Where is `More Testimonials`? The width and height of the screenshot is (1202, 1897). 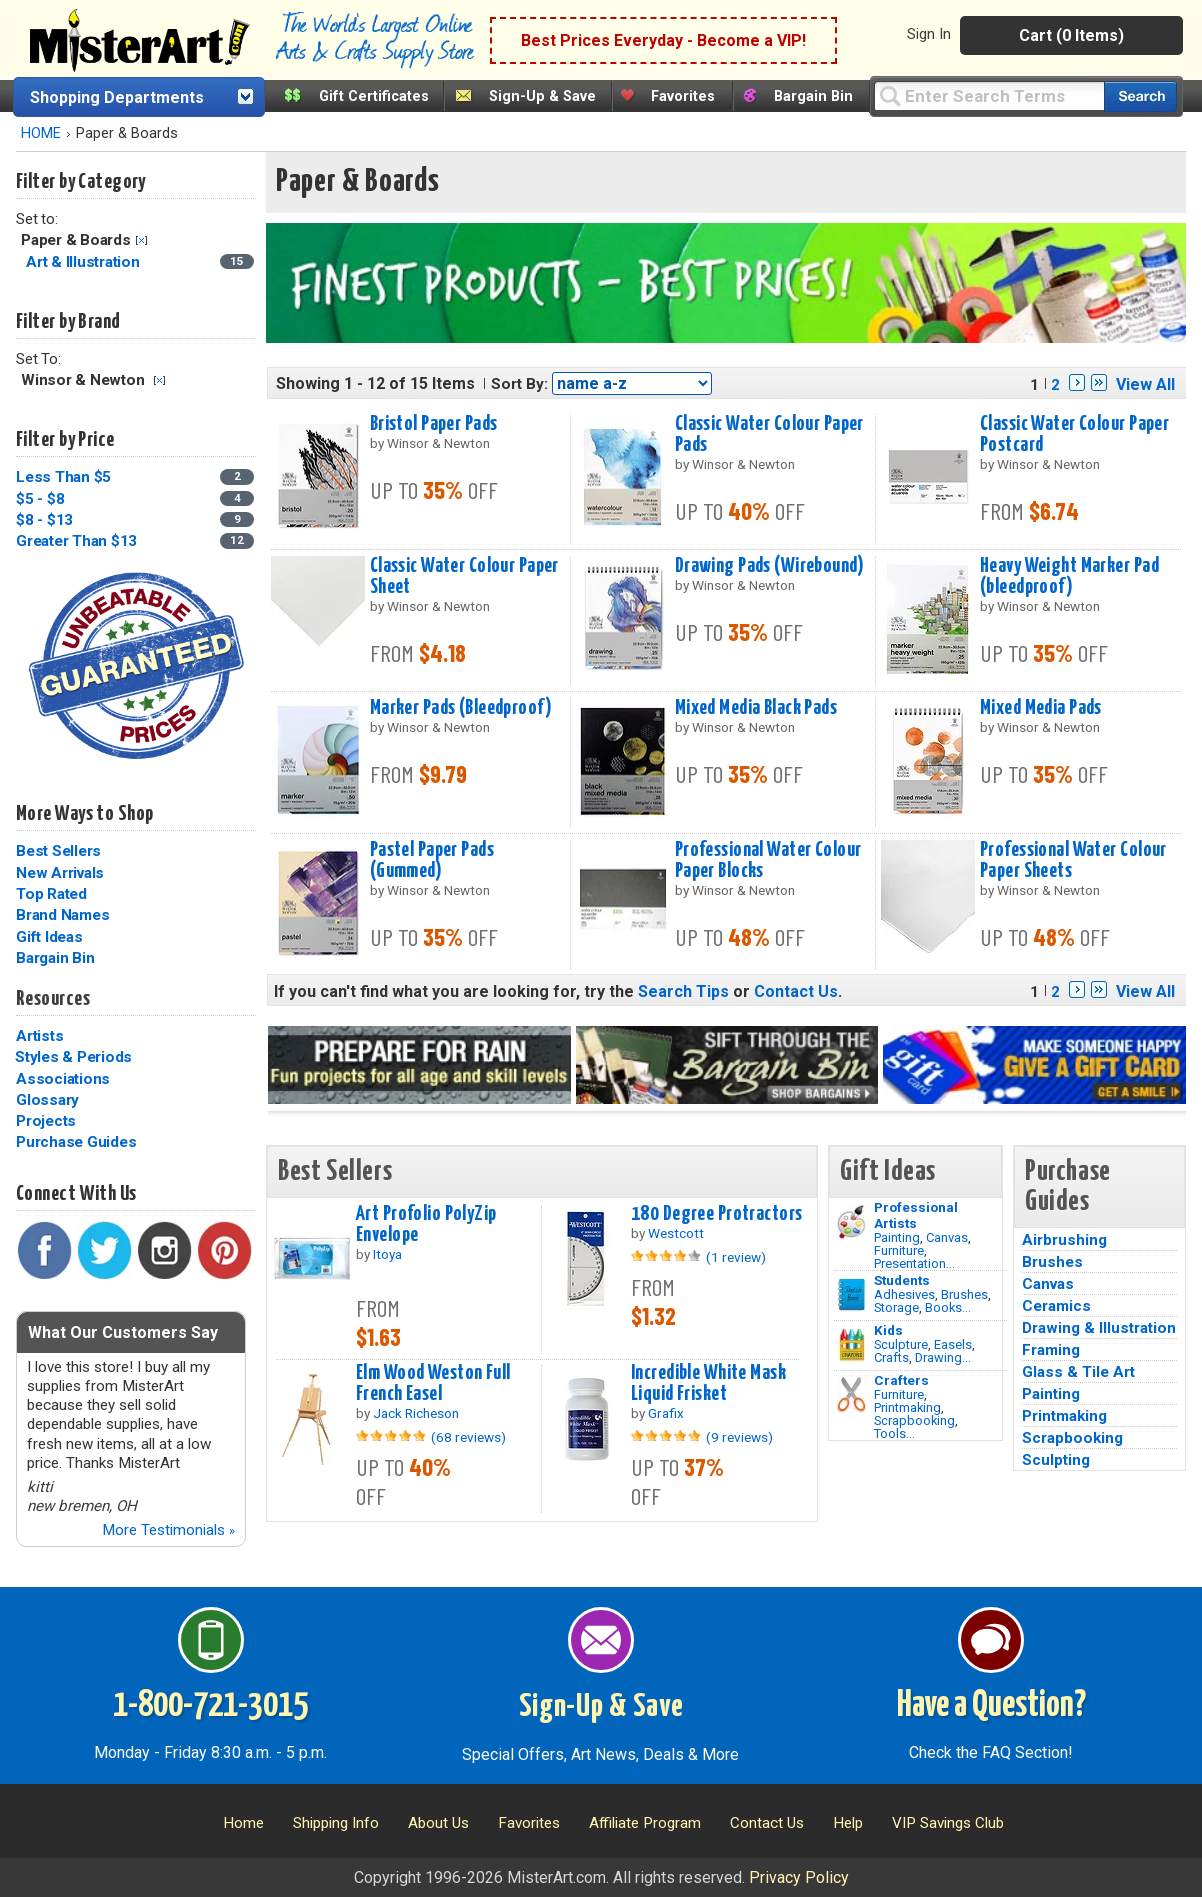
More Testimonials is located at coordinates (168, 1530).